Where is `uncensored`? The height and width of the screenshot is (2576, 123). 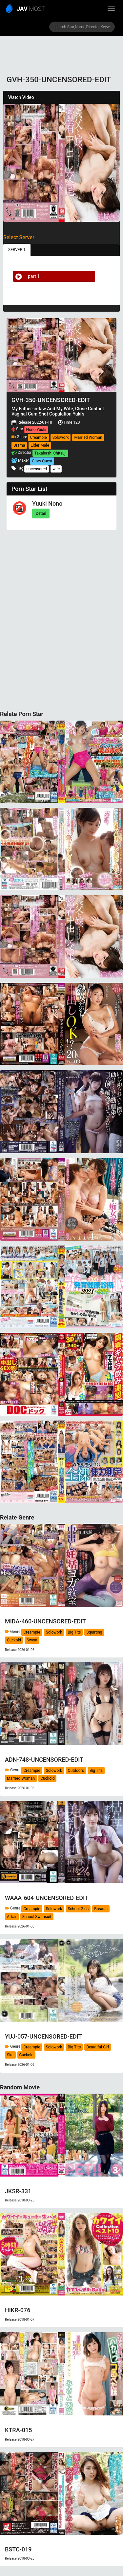 uncensored is located at coordinates (36, 469).